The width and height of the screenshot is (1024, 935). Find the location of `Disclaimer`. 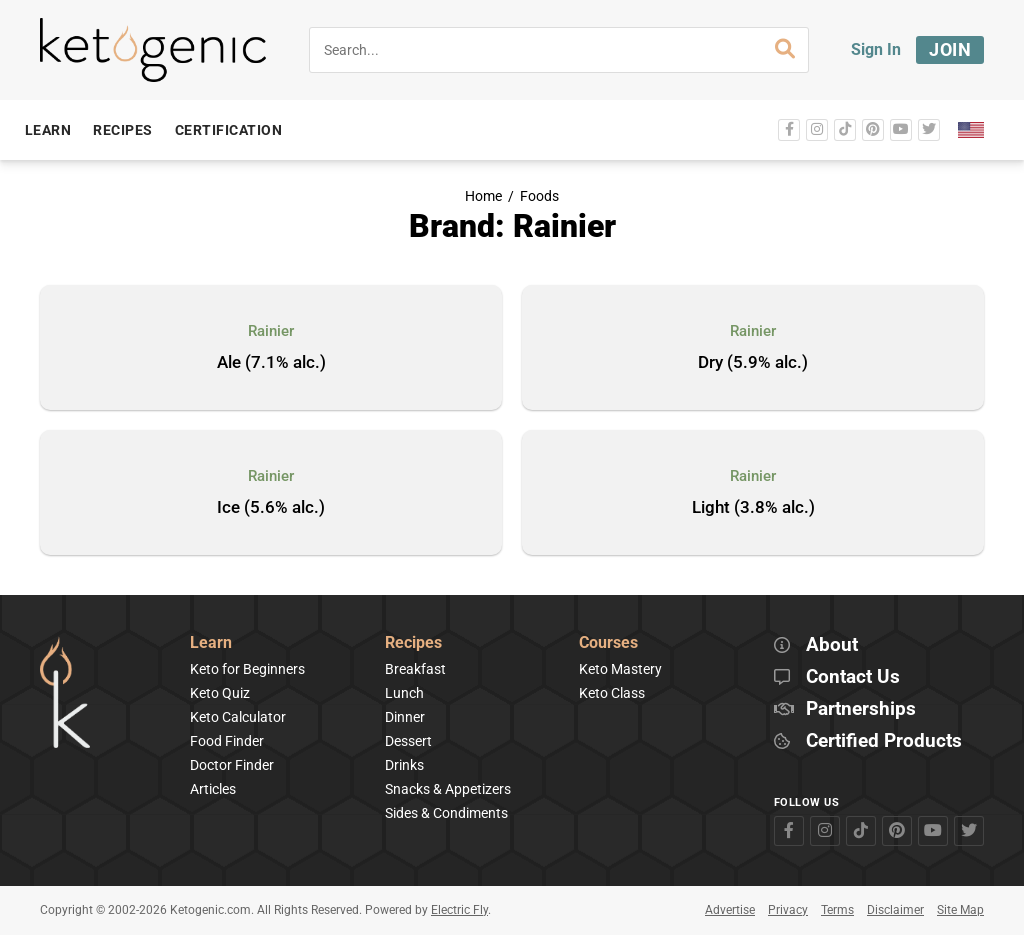

Disclaimer is located at coordinates (895, 910).